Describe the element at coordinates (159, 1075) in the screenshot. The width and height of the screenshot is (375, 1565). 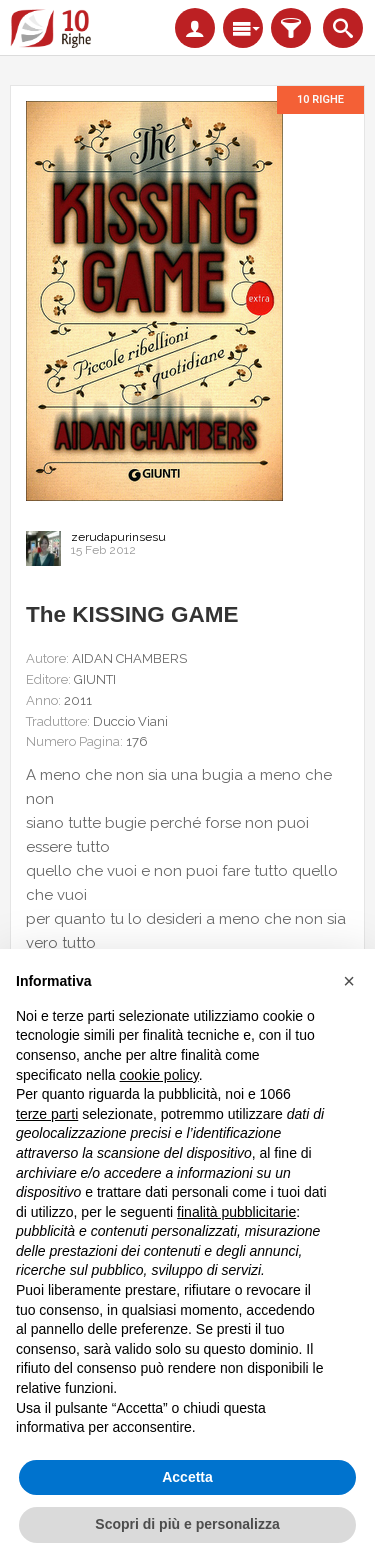
I see `cookie policy [button]` at that location.